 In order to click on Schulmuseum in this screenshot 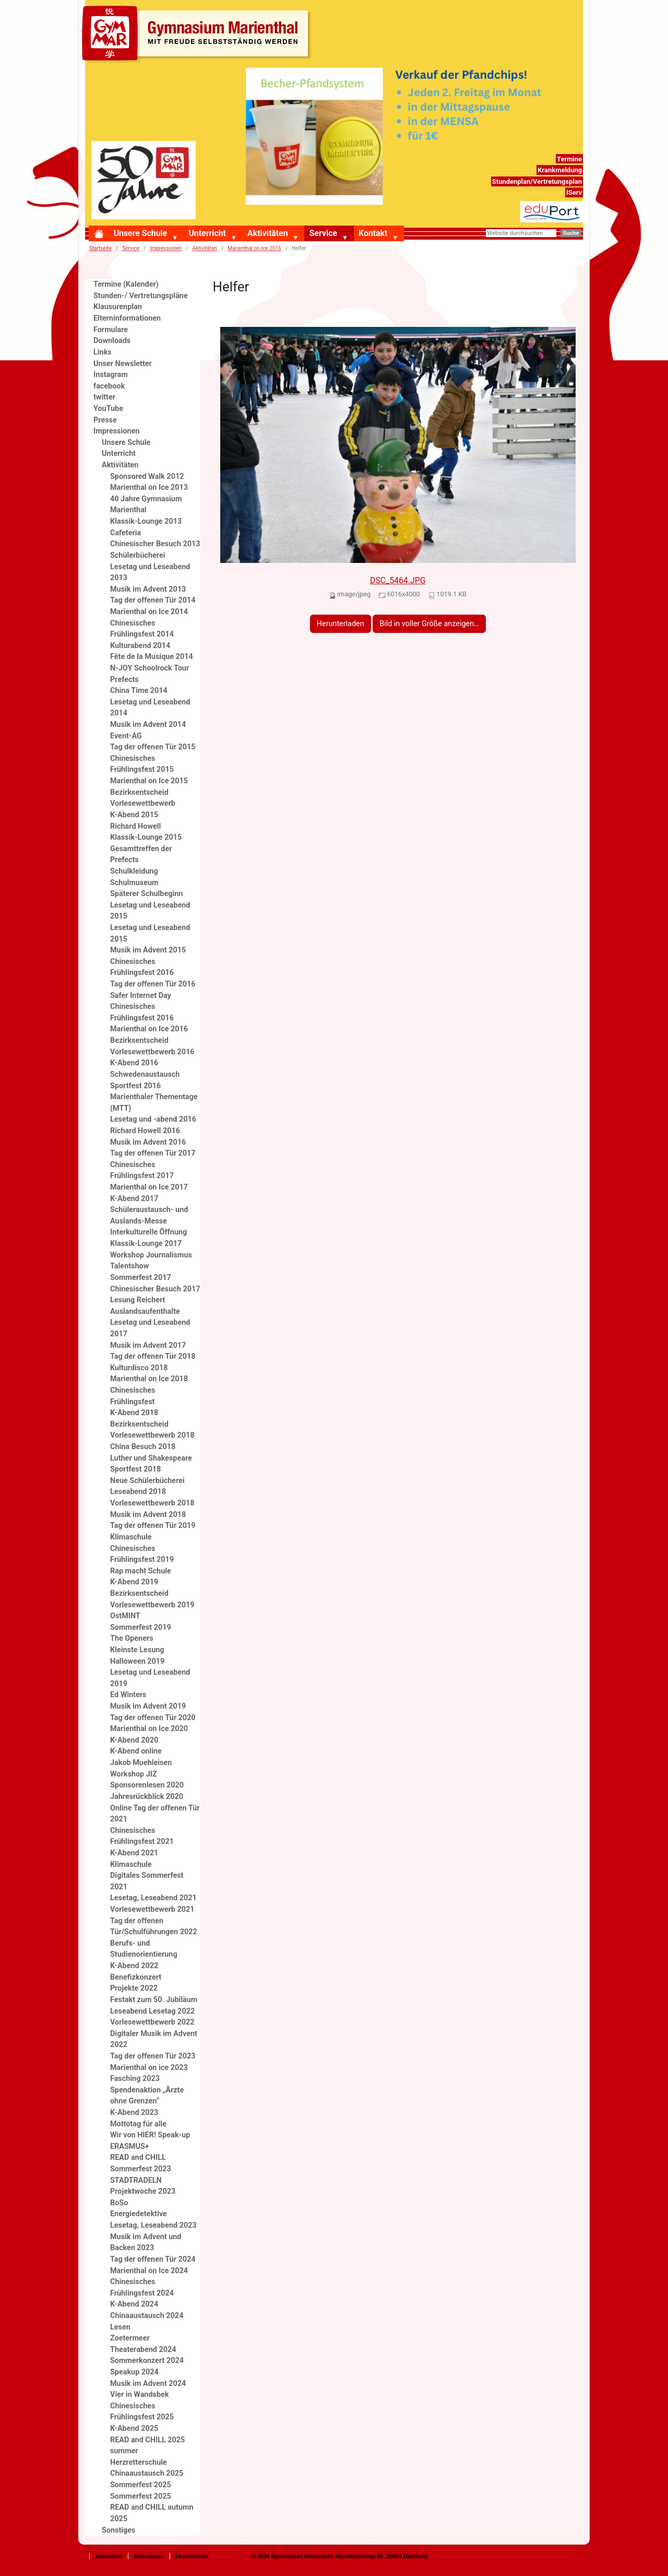, I will do `click(134, 882)`.